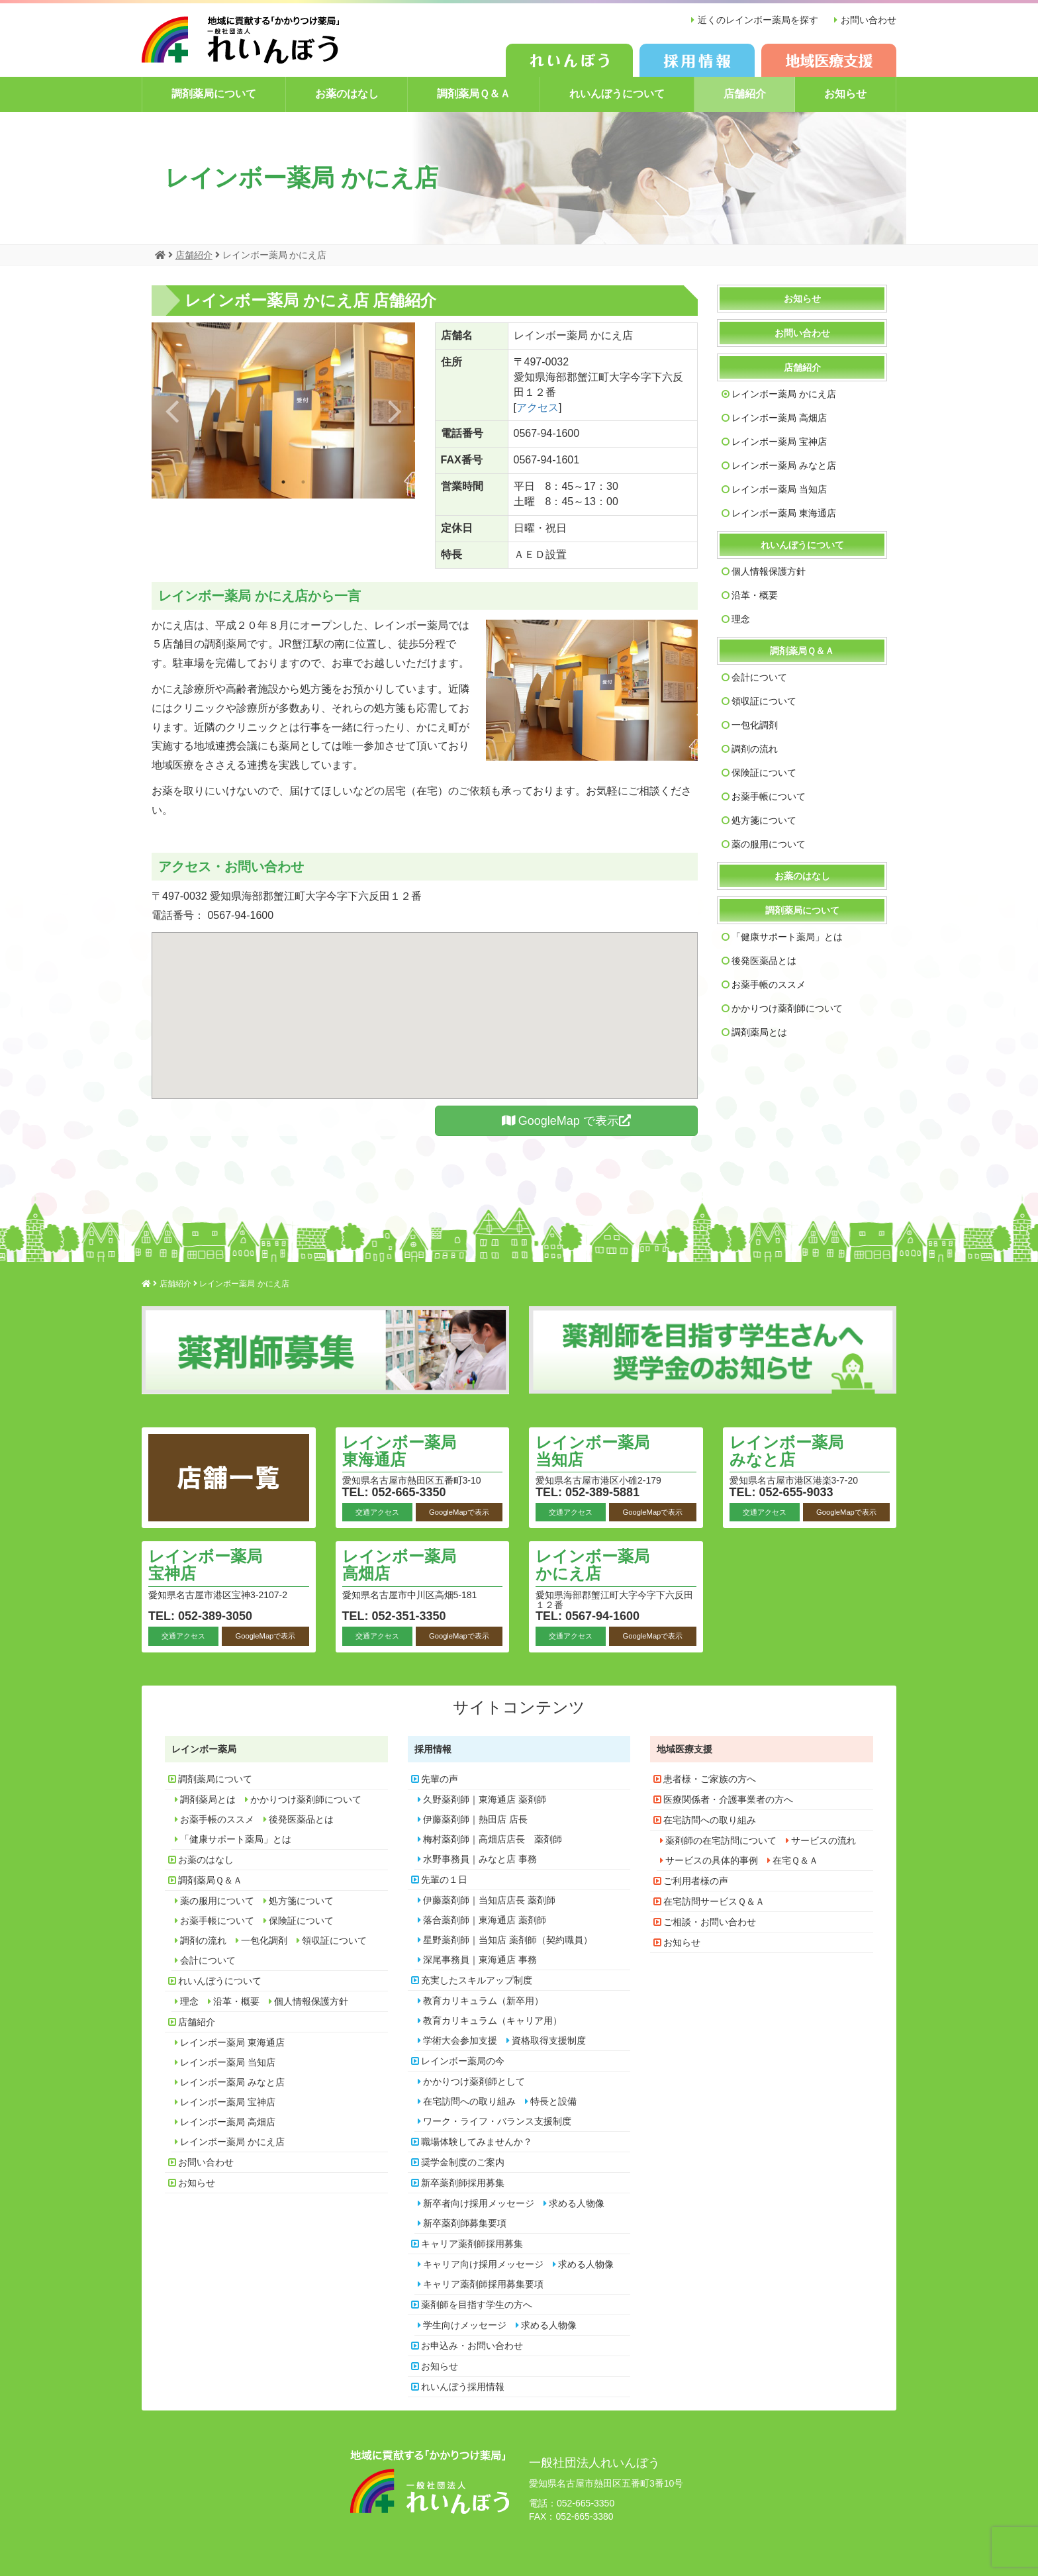 Image resolution: width=1038 pixels, height=2576 pixels. Describe the element at coordinates (464, 2325) in the screenshot. I see `学生向けメッセージ` at that location.